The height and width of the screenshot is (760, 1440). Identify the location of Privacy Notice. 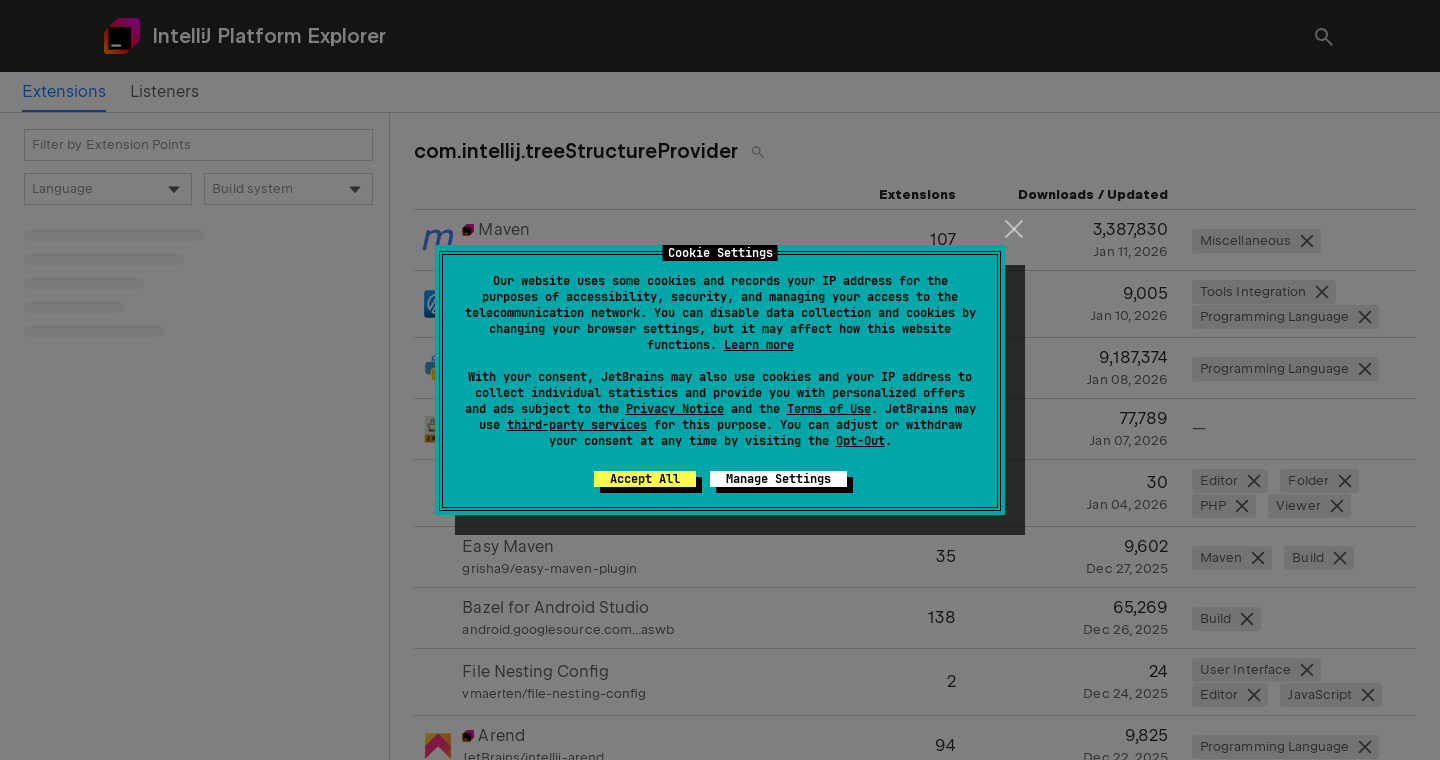
(675, 409).